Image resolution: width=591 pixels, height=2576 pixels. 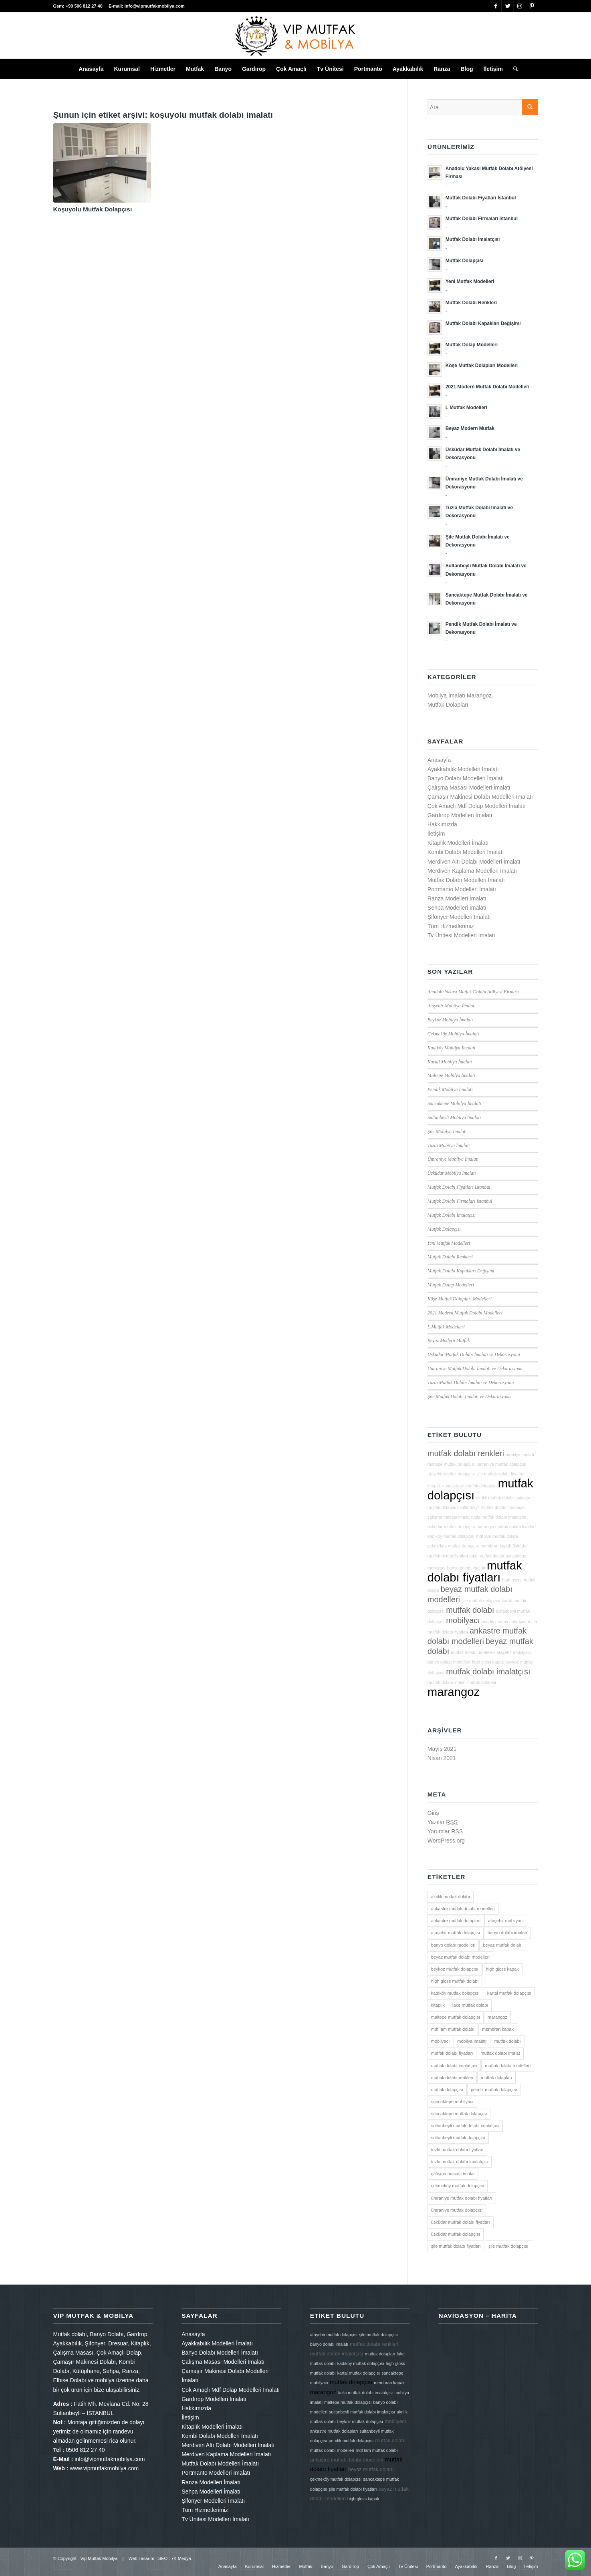 I want to click on mutfak dolabı imalatçısı, so click(x=488, y=1671).